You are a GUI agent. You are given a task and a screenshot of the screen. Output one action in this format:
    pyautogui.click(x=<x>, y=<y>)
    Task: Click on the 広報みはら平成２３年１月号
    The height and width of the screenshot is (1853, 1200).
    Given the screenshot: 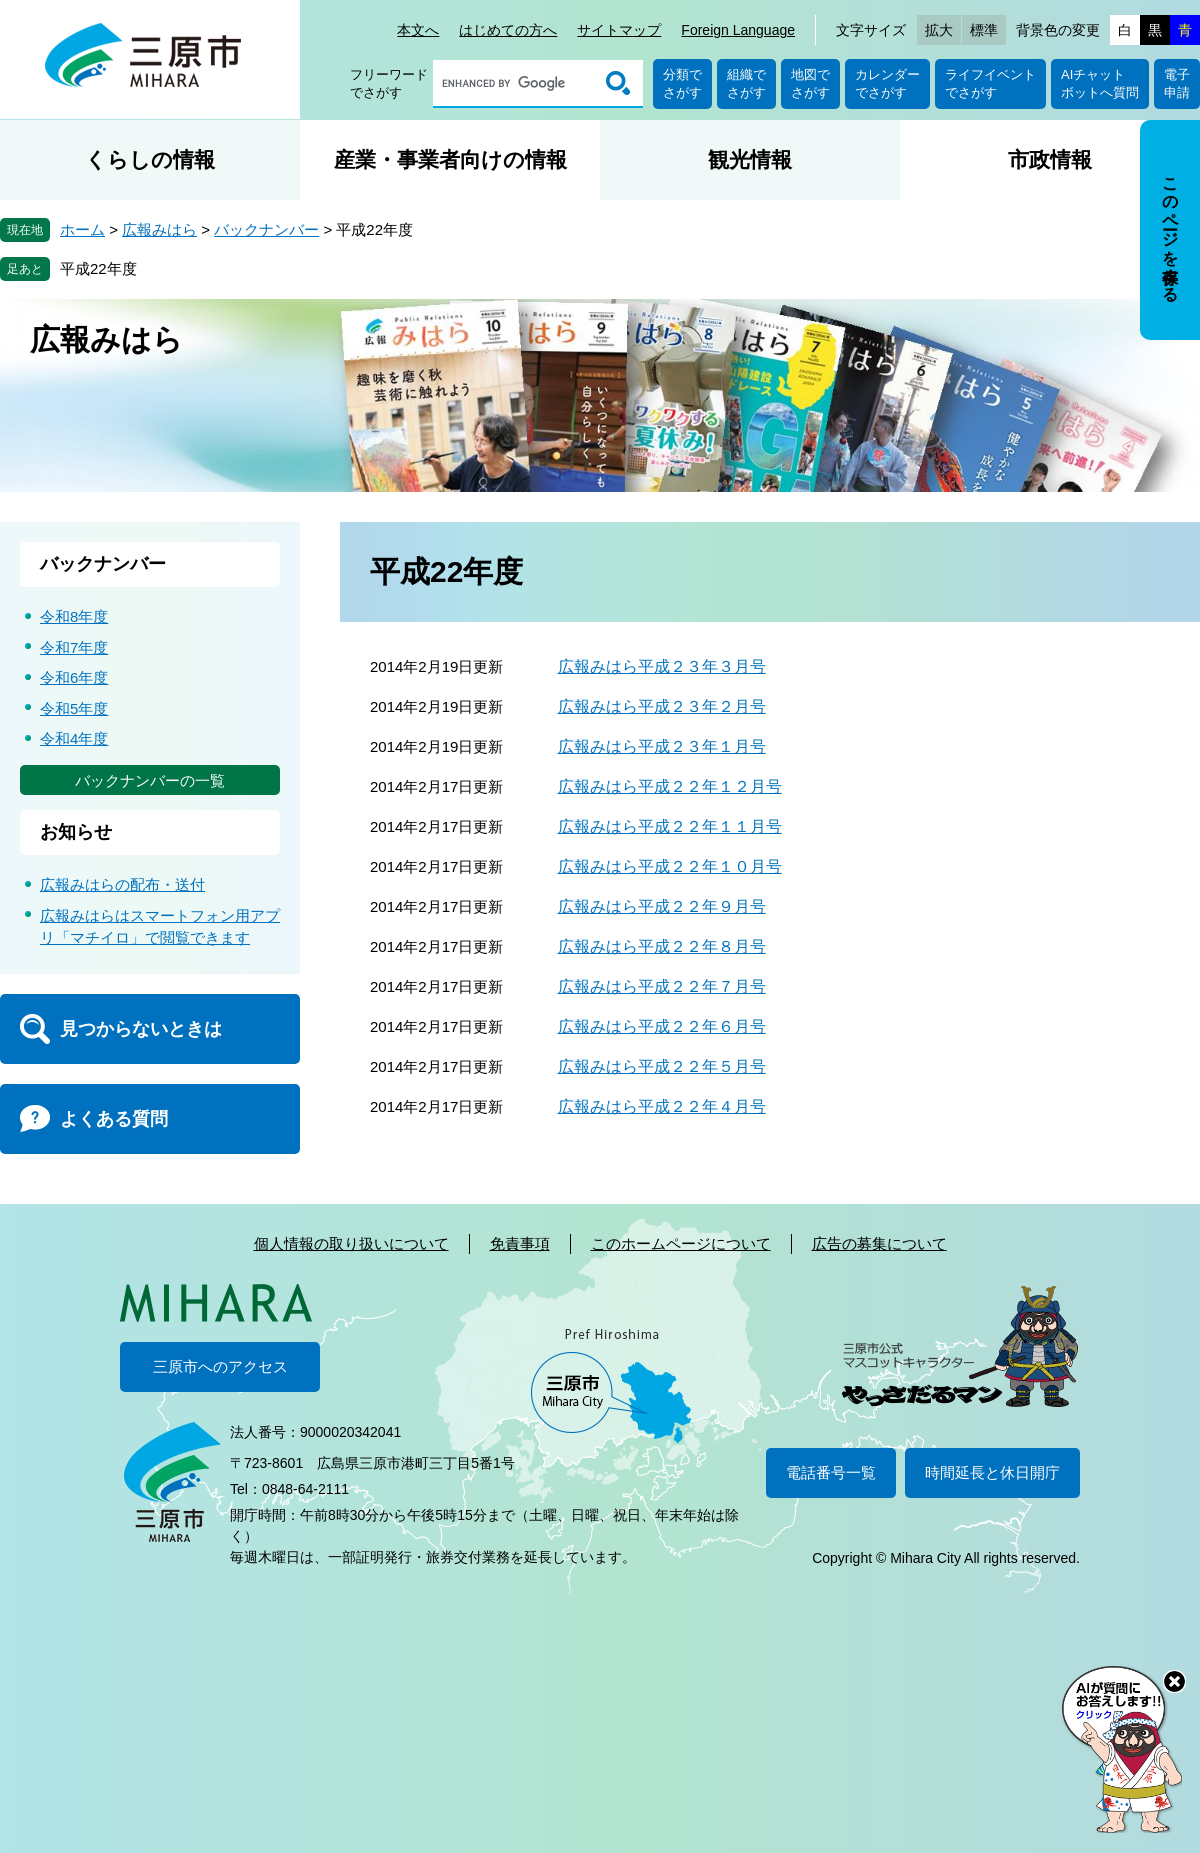 What is the action you would take?
    pyautogui.click(x=662, y=746)
    